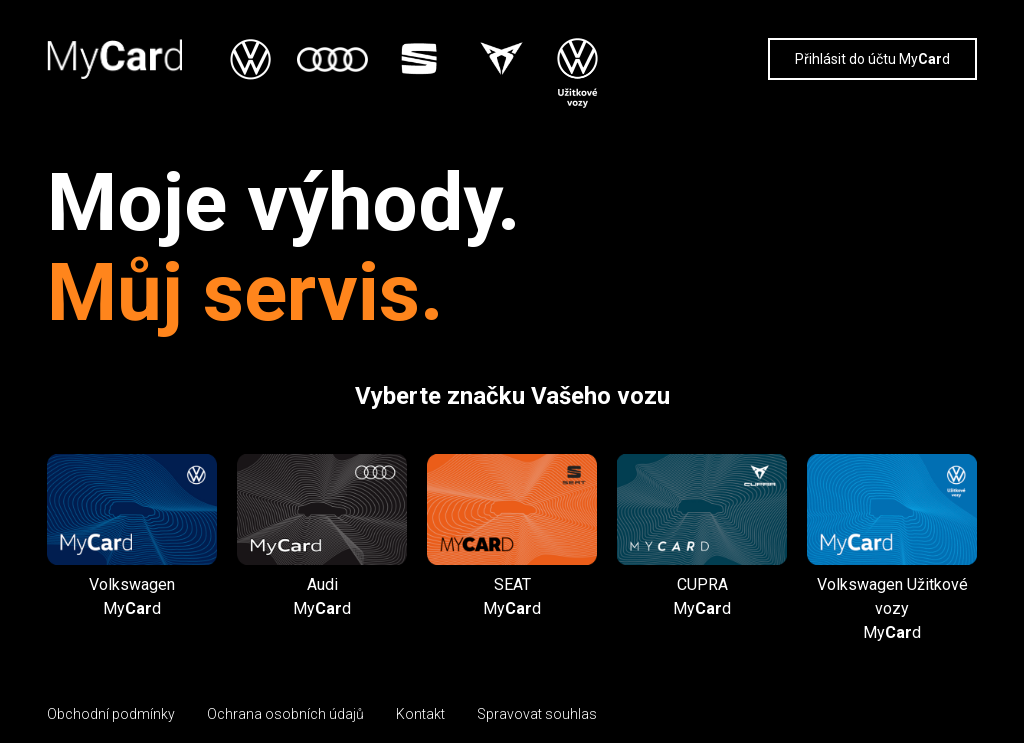 The width and height of the screenshot is (1024, 743). What do you see at coordinates (111, 714) in the screenshot?
I see `Obchodní podmínky` at bounding box center [111, 714].